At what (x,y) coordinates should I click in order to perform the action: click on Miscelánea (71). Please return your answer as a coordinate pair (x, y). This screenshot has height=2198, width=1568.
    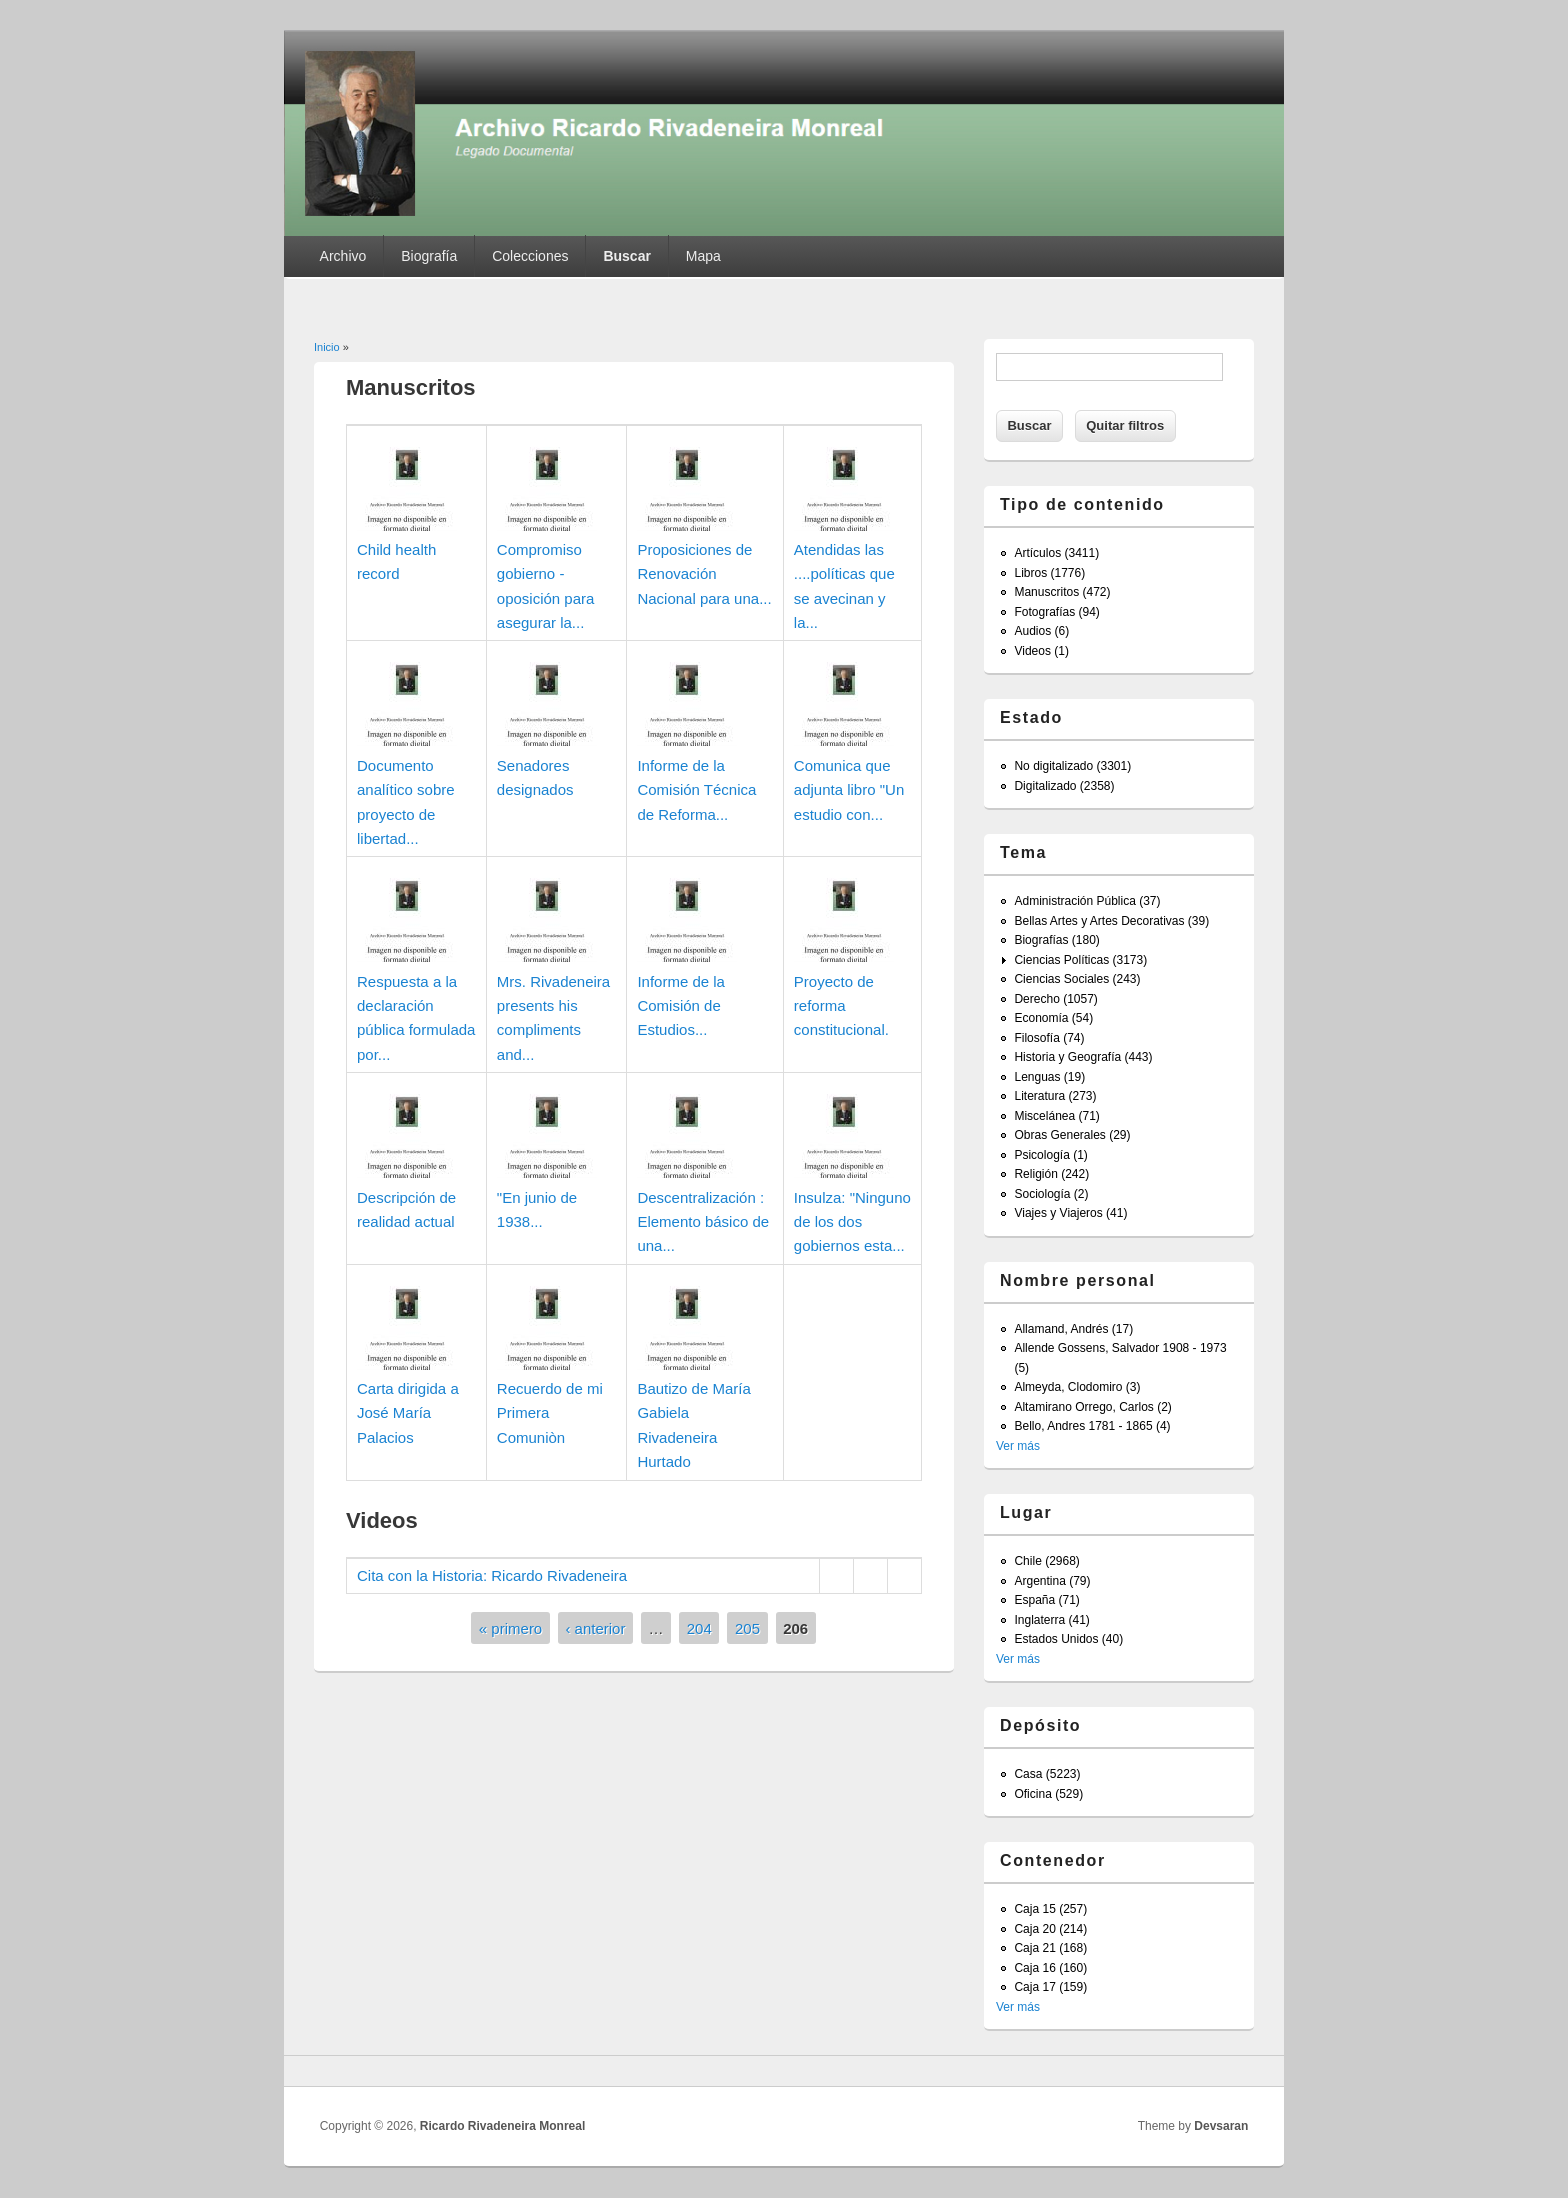
    Looking at the image, I should click on (1056, 1116).